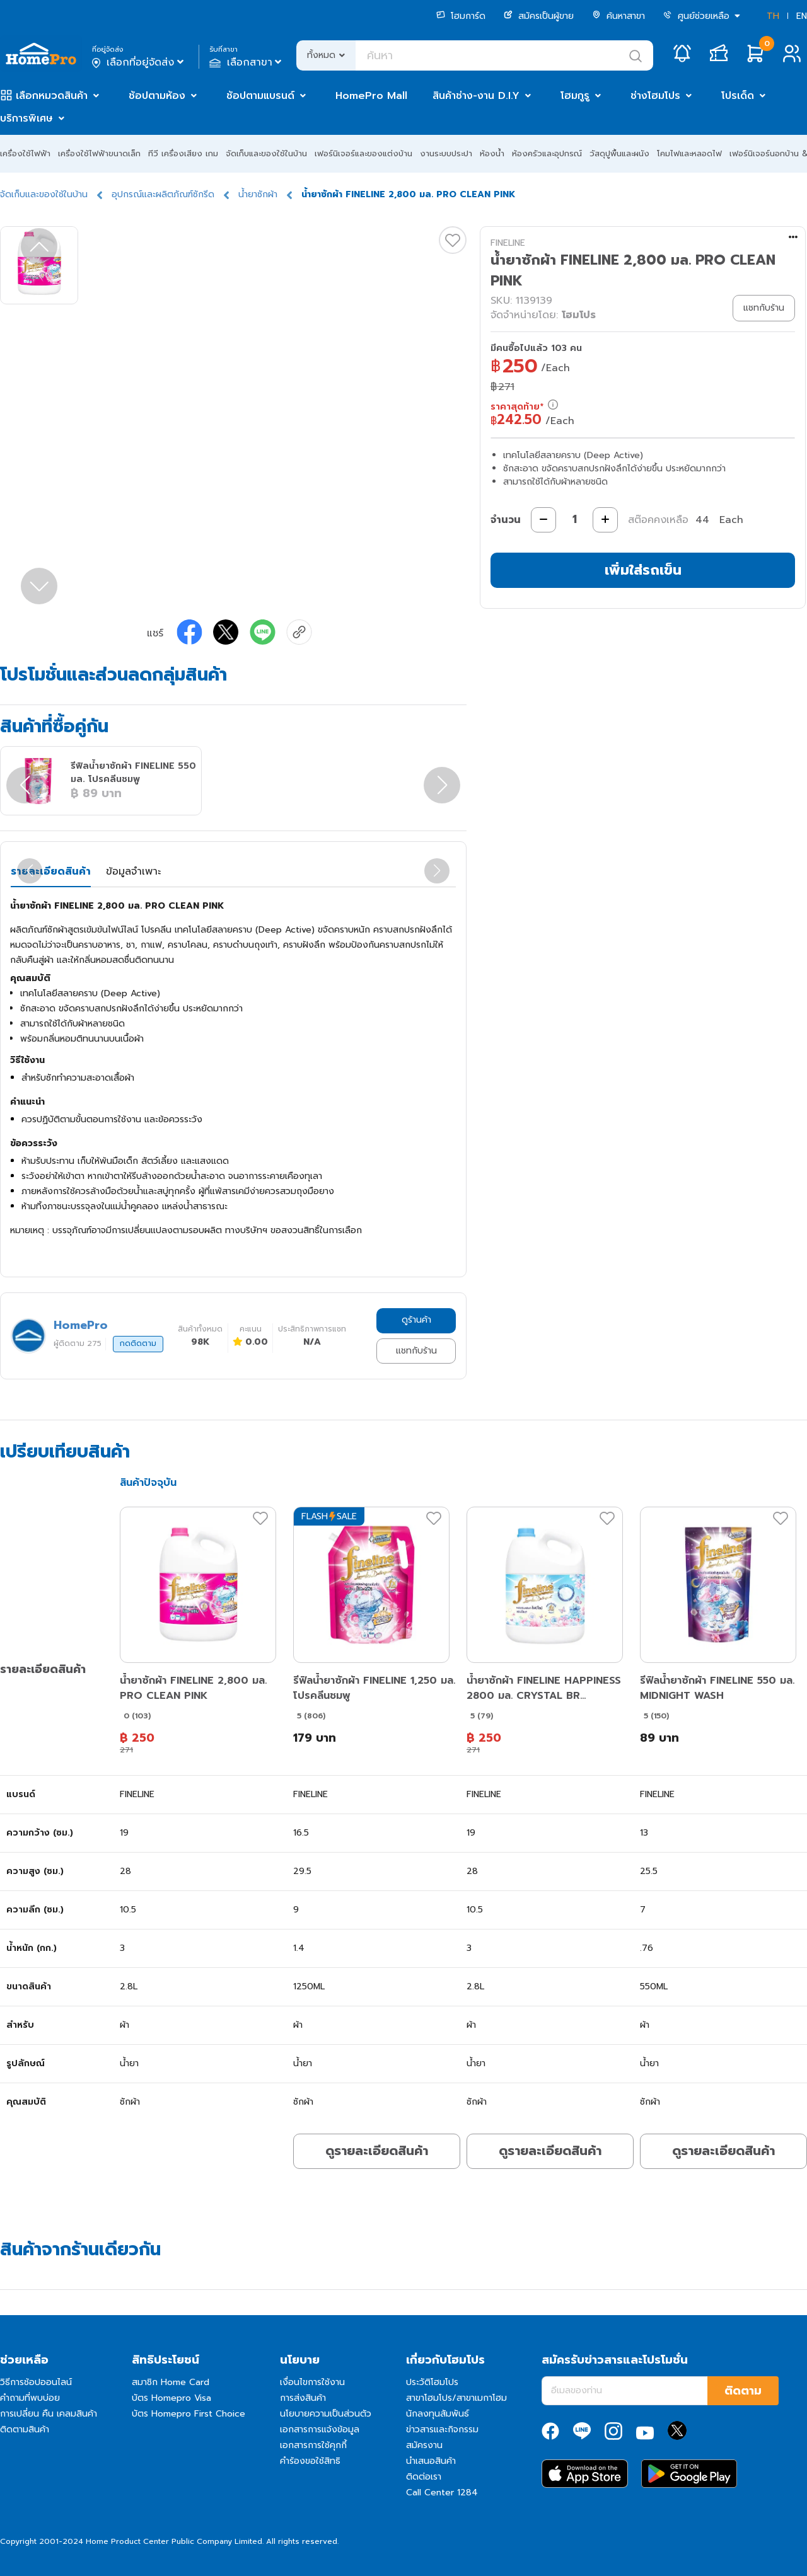 The width and height of the screenshot is (807, 2576). I want to click on โคมไฟและหลอดไฟ, so click(689, 153).